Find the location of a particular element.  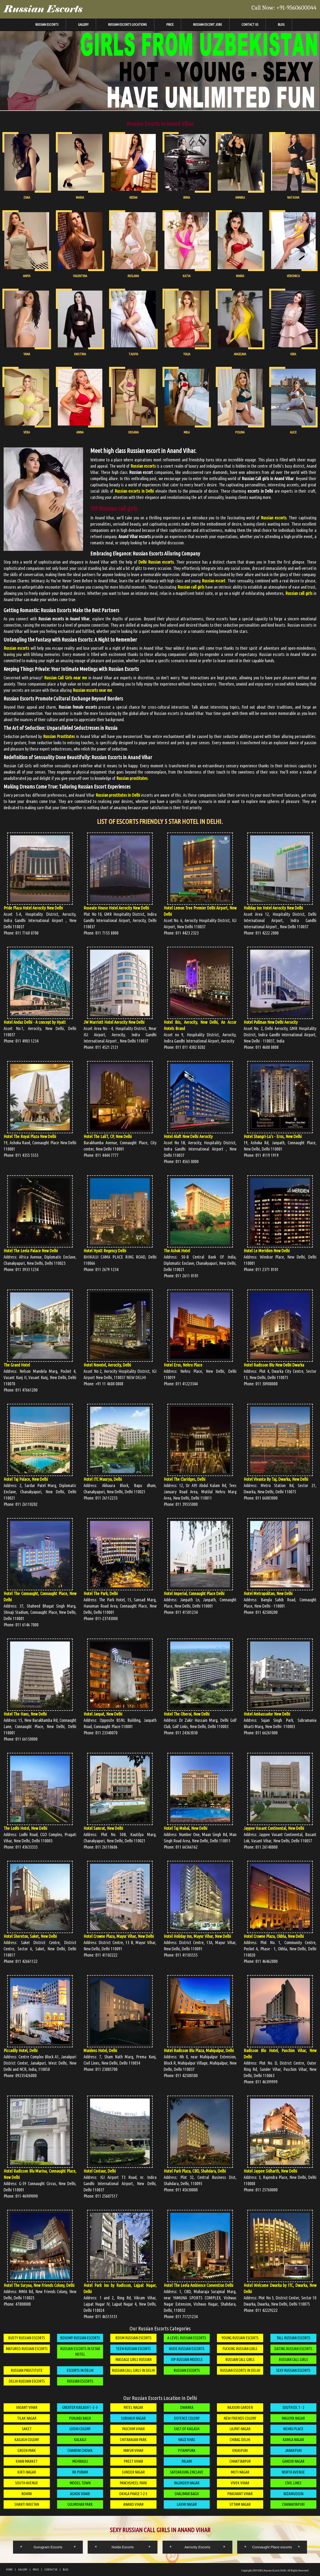

Paschim Vihar is located at coordinates (133, 2429).